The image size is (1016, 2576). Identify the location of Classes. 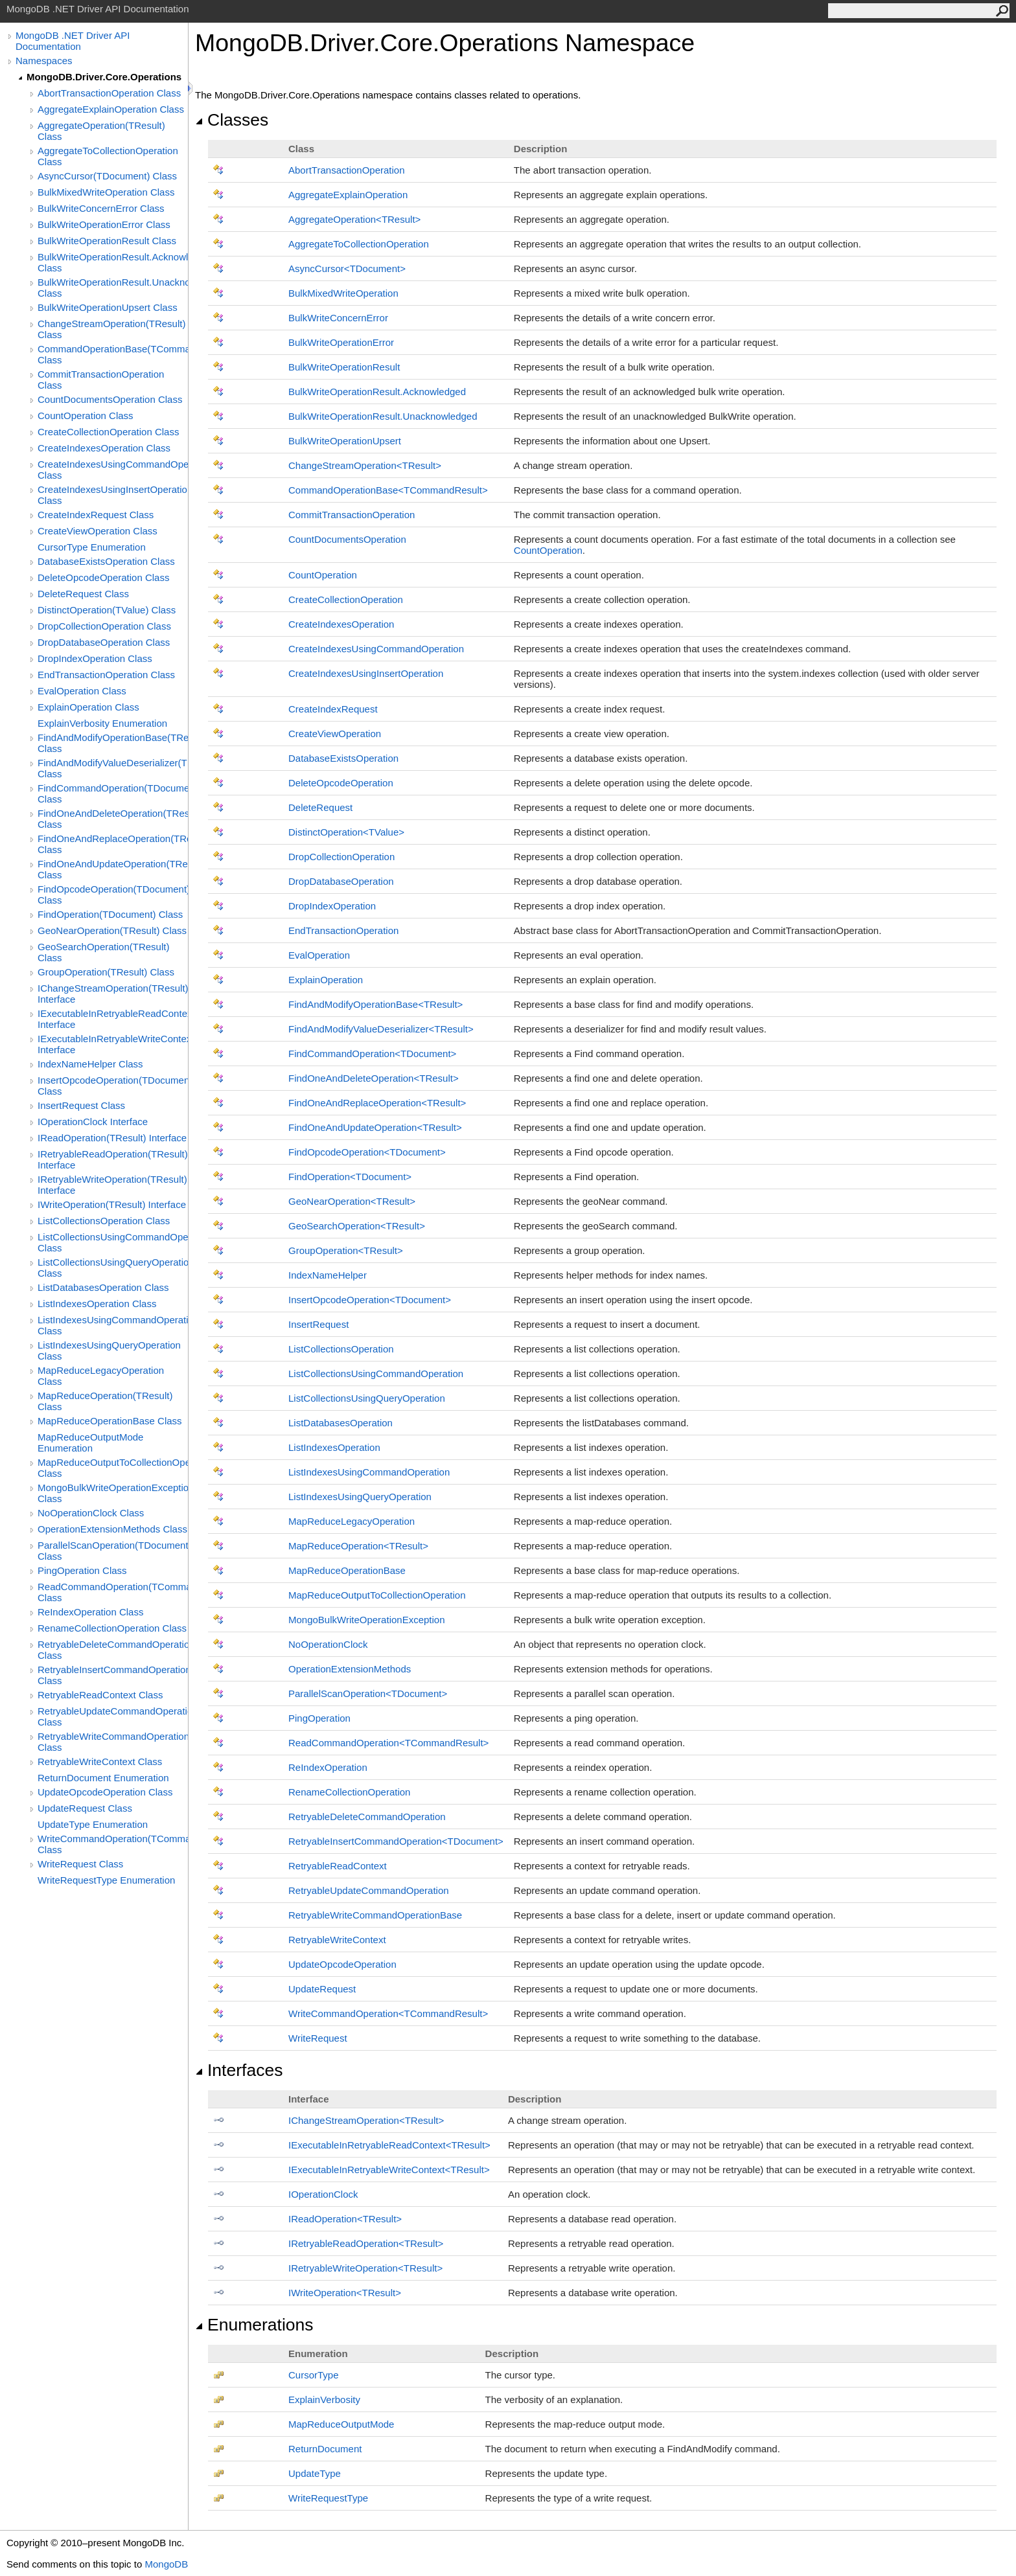
(231, 120).